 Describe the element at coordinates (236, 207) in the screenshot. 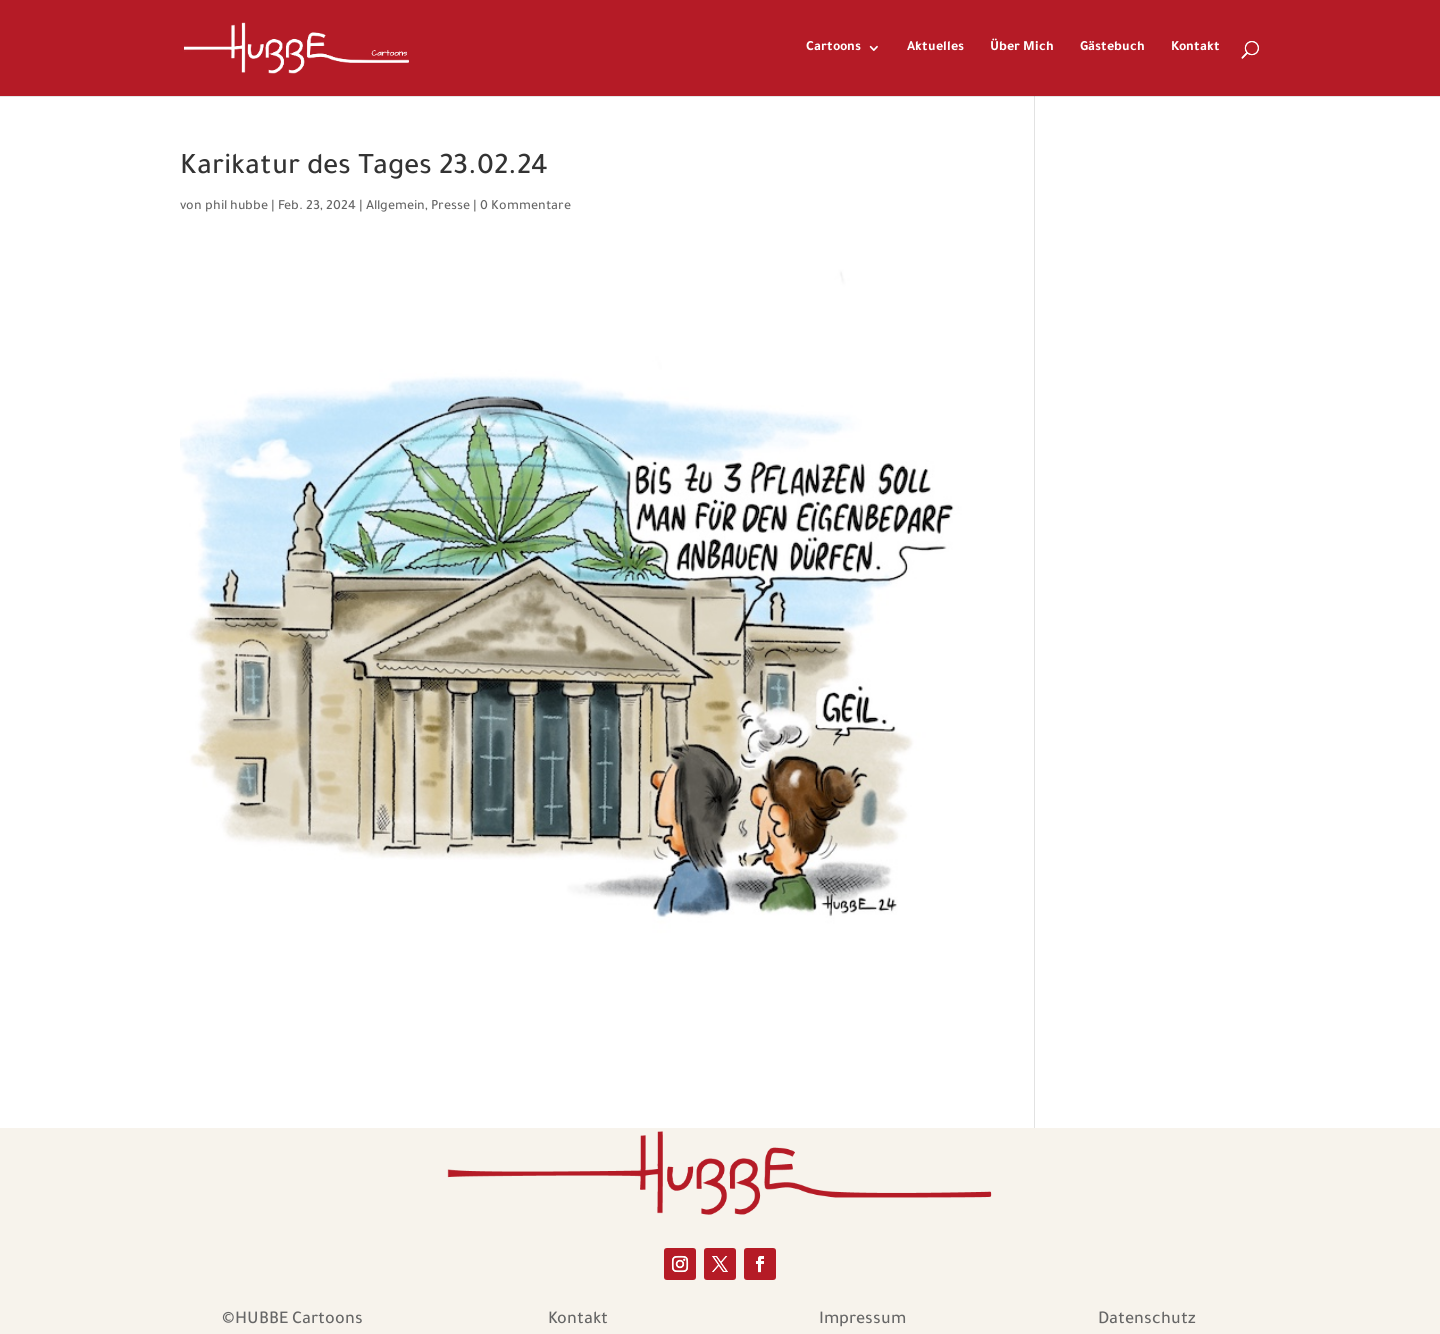

I see `phil hubbe` at that location.